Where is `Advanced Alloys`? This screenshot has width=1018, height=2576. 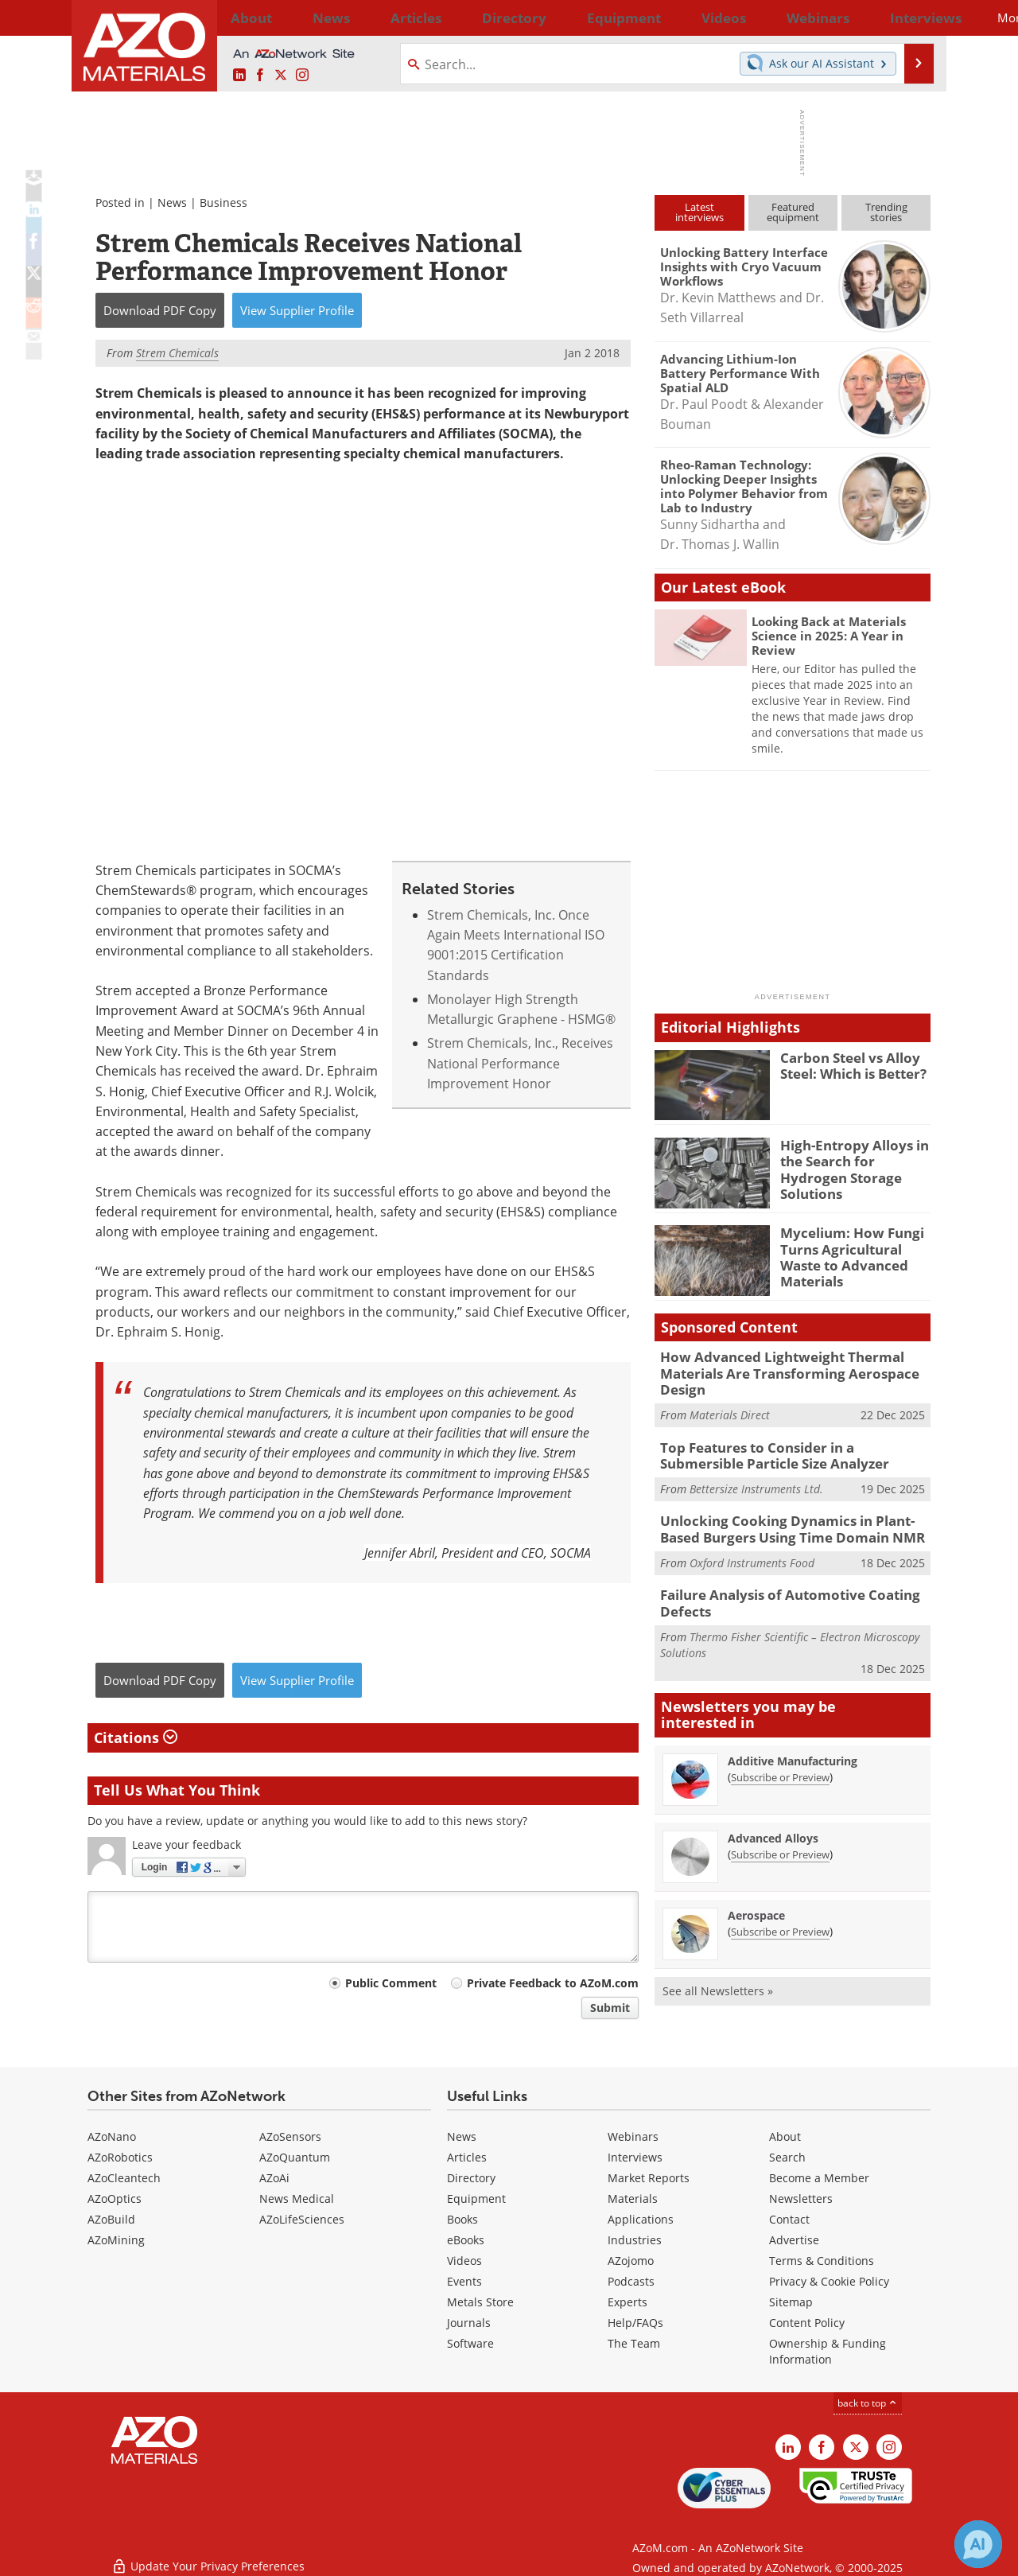
Advanced Alloys is located at coordinates (773, 1820).